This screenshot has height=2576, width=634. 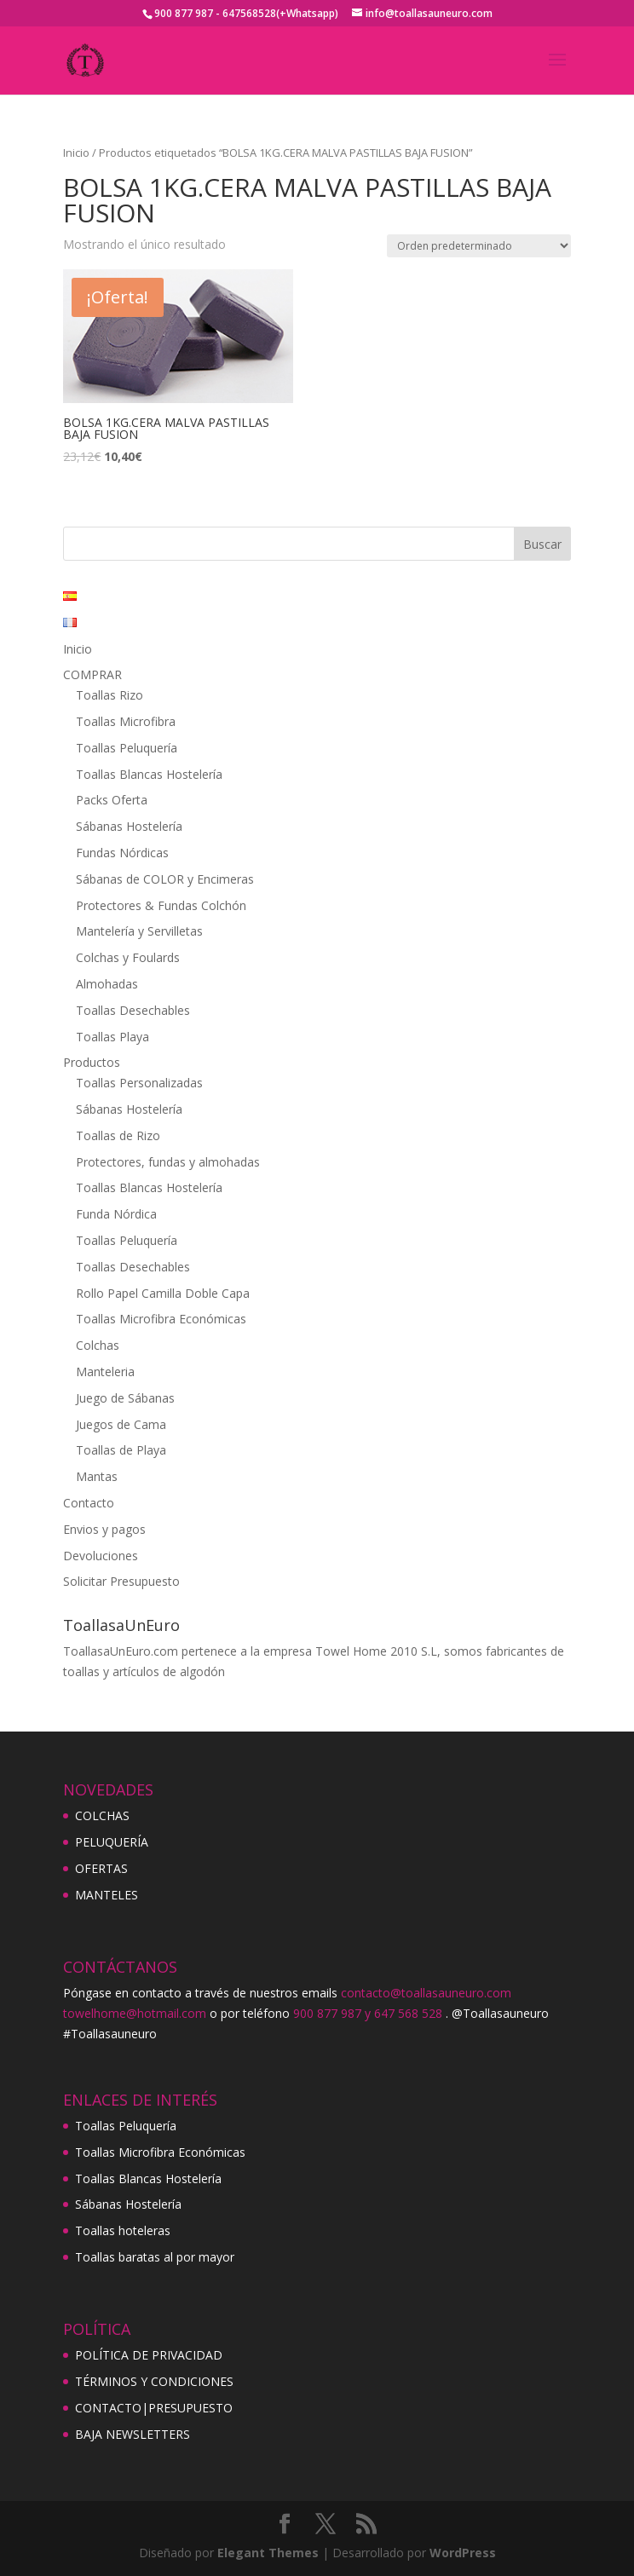 I want to click on Toallas de Rizo, so click(x=118, y=1135).